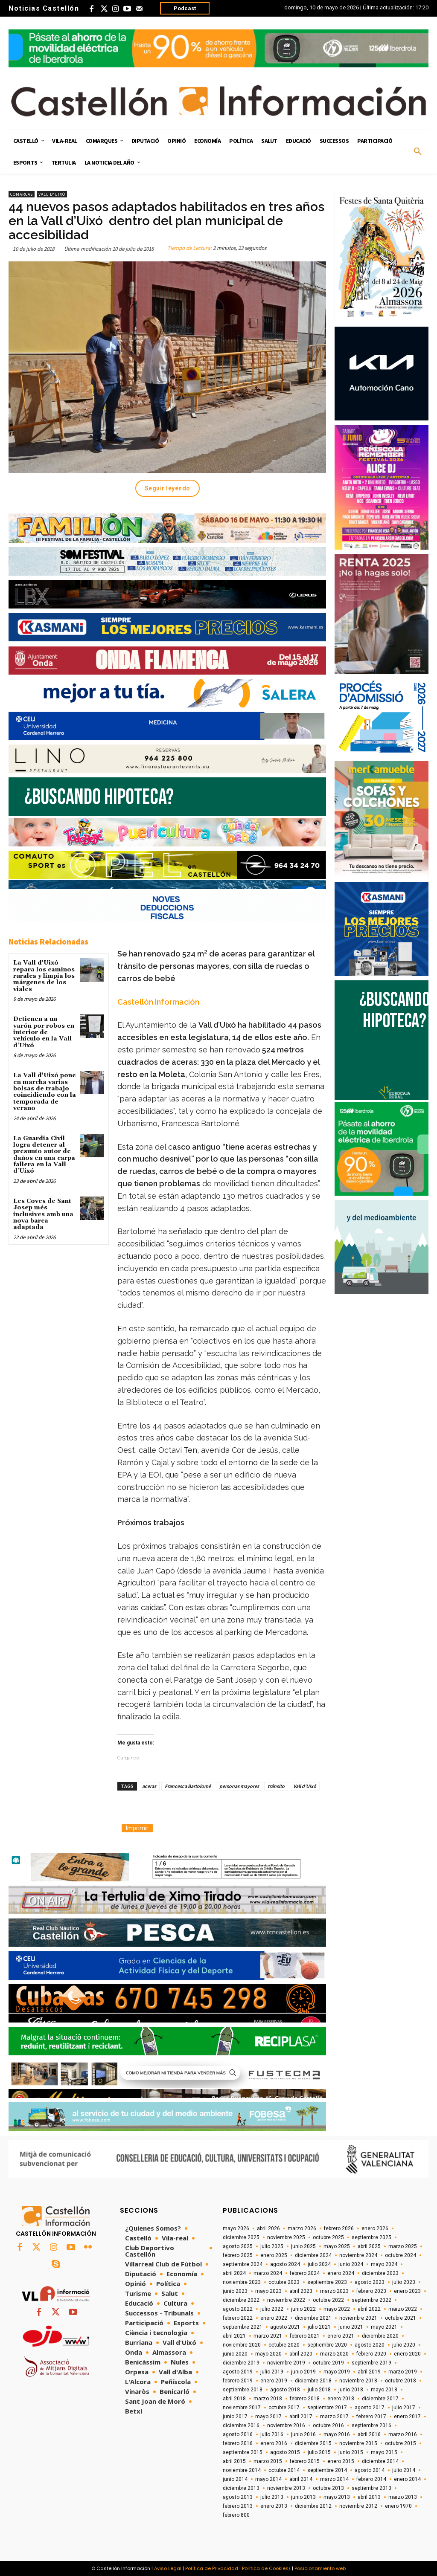 Image resolution: width=437 pixels, height=2576 pixels. I want to click on junio 2014, so click(235, 2479).